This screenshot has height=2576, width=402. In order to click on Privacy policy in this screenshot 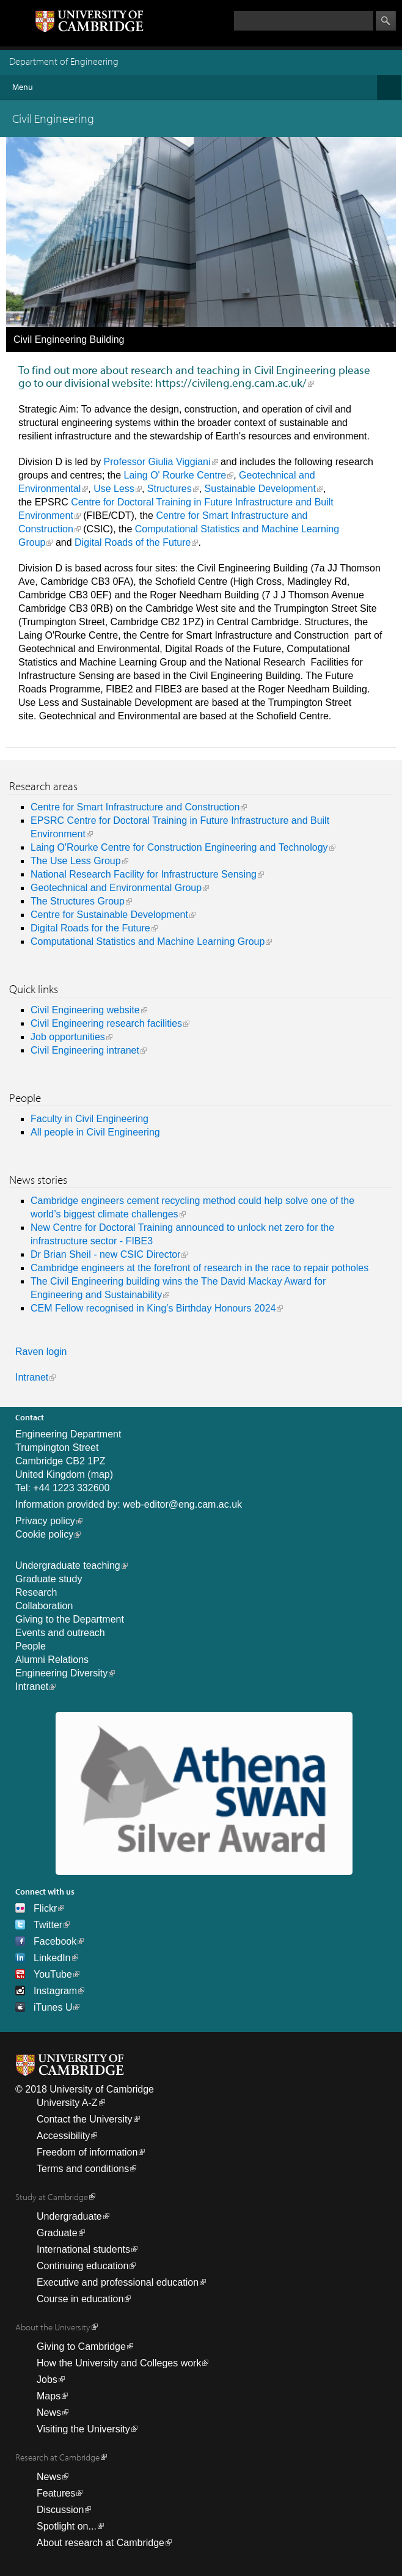, I will do `click(45, 1521)`.